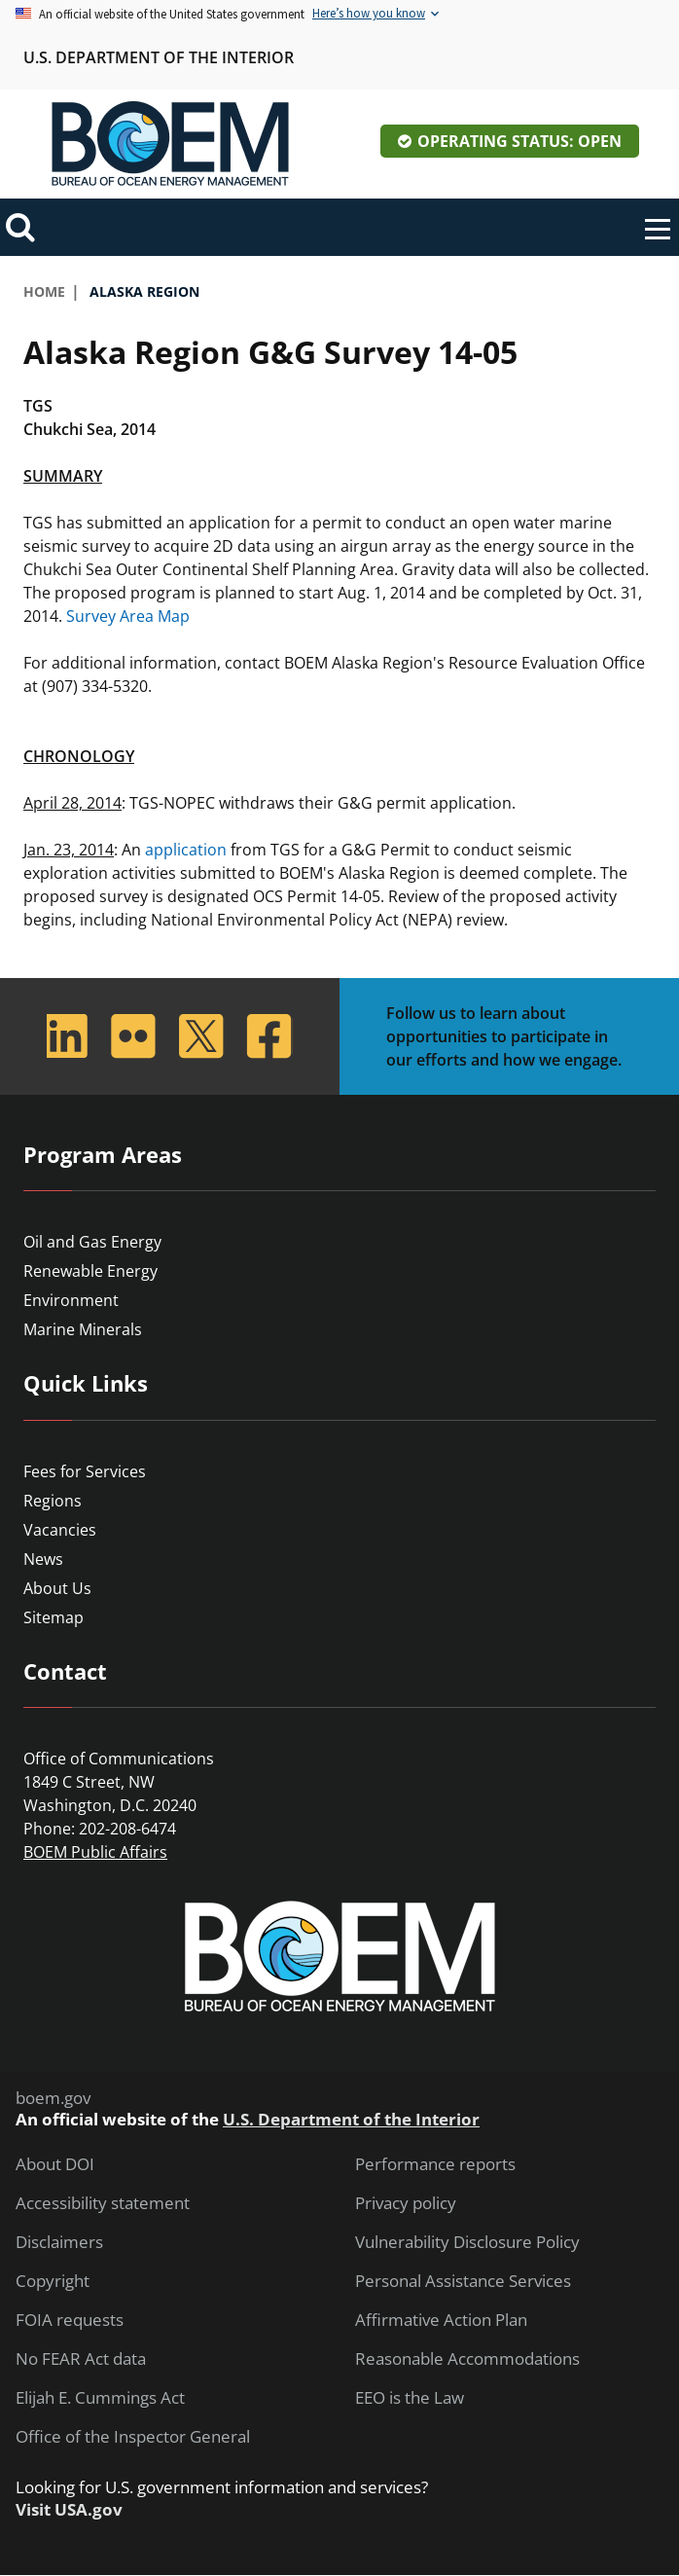 The width and height of the screenshot is (679, 2576). I want to click on Vulnerability Disclosure Policy, so click(467, 2242).